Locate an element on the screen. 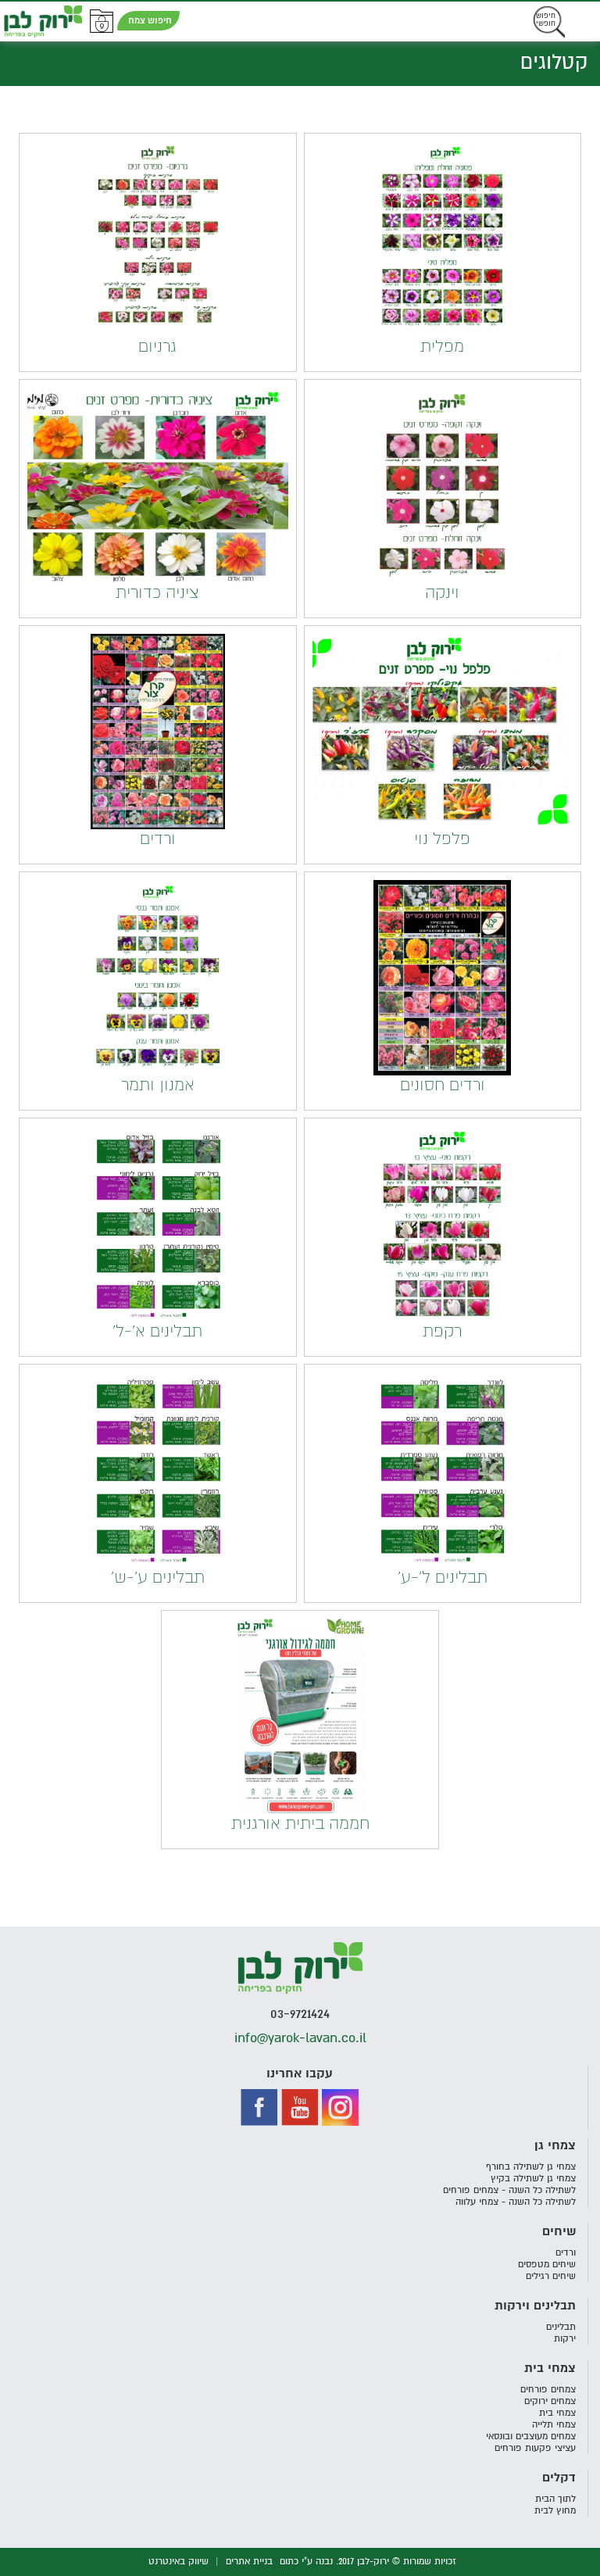 The width and height of the screenshot is (600, 2576). עציצי פקעות פורחים is located at coordinates (535, 2448).